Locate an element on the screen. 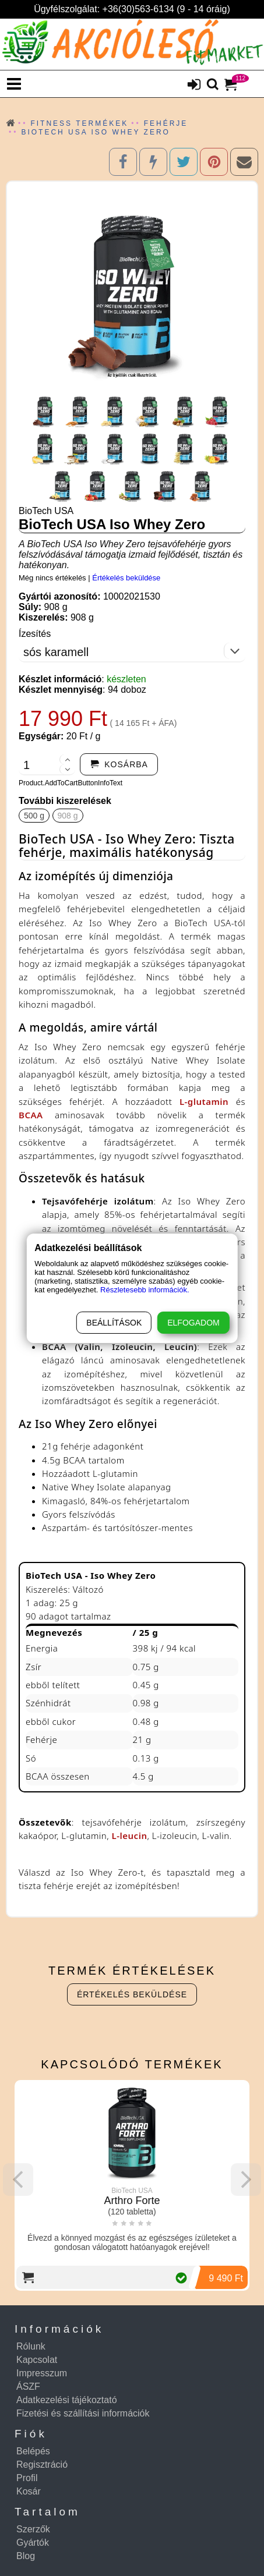  Kapcsolat is located at coordinates (36, 2360).